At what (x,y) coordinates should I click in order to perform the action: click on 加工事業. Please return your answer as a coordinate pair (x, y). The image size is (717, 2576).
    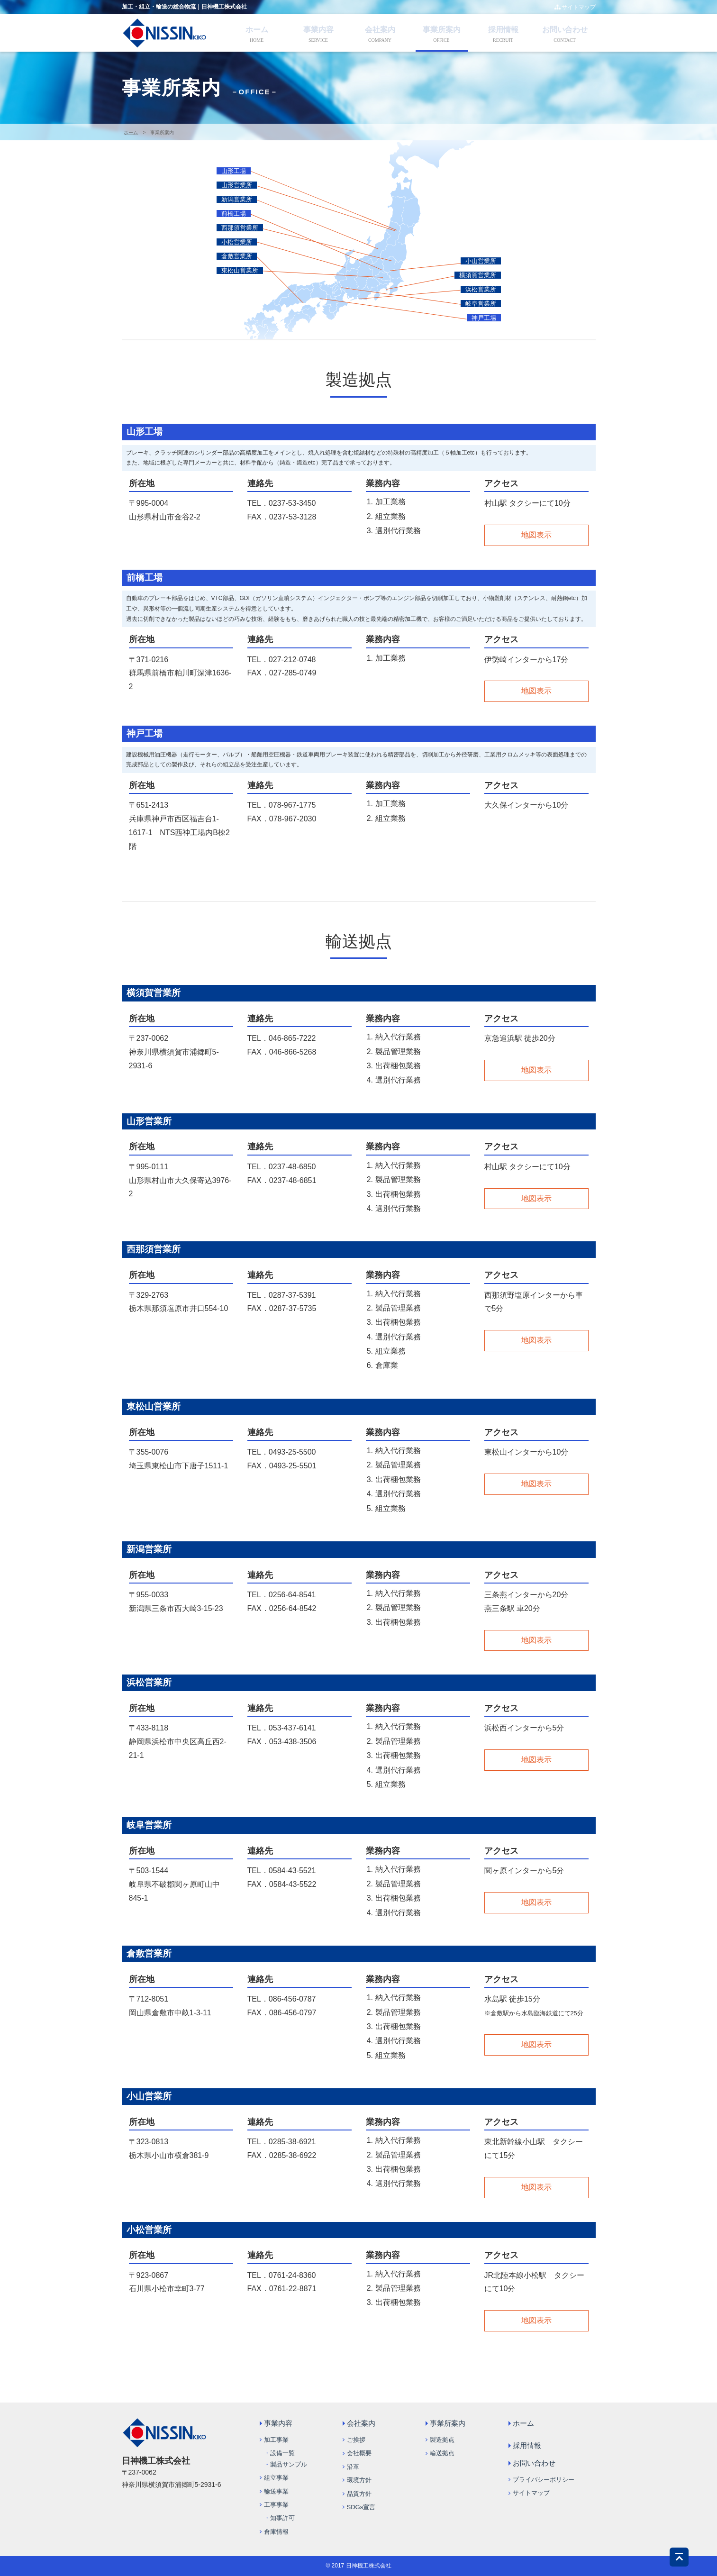
    Looking at the image, I should click on (276, 2439).